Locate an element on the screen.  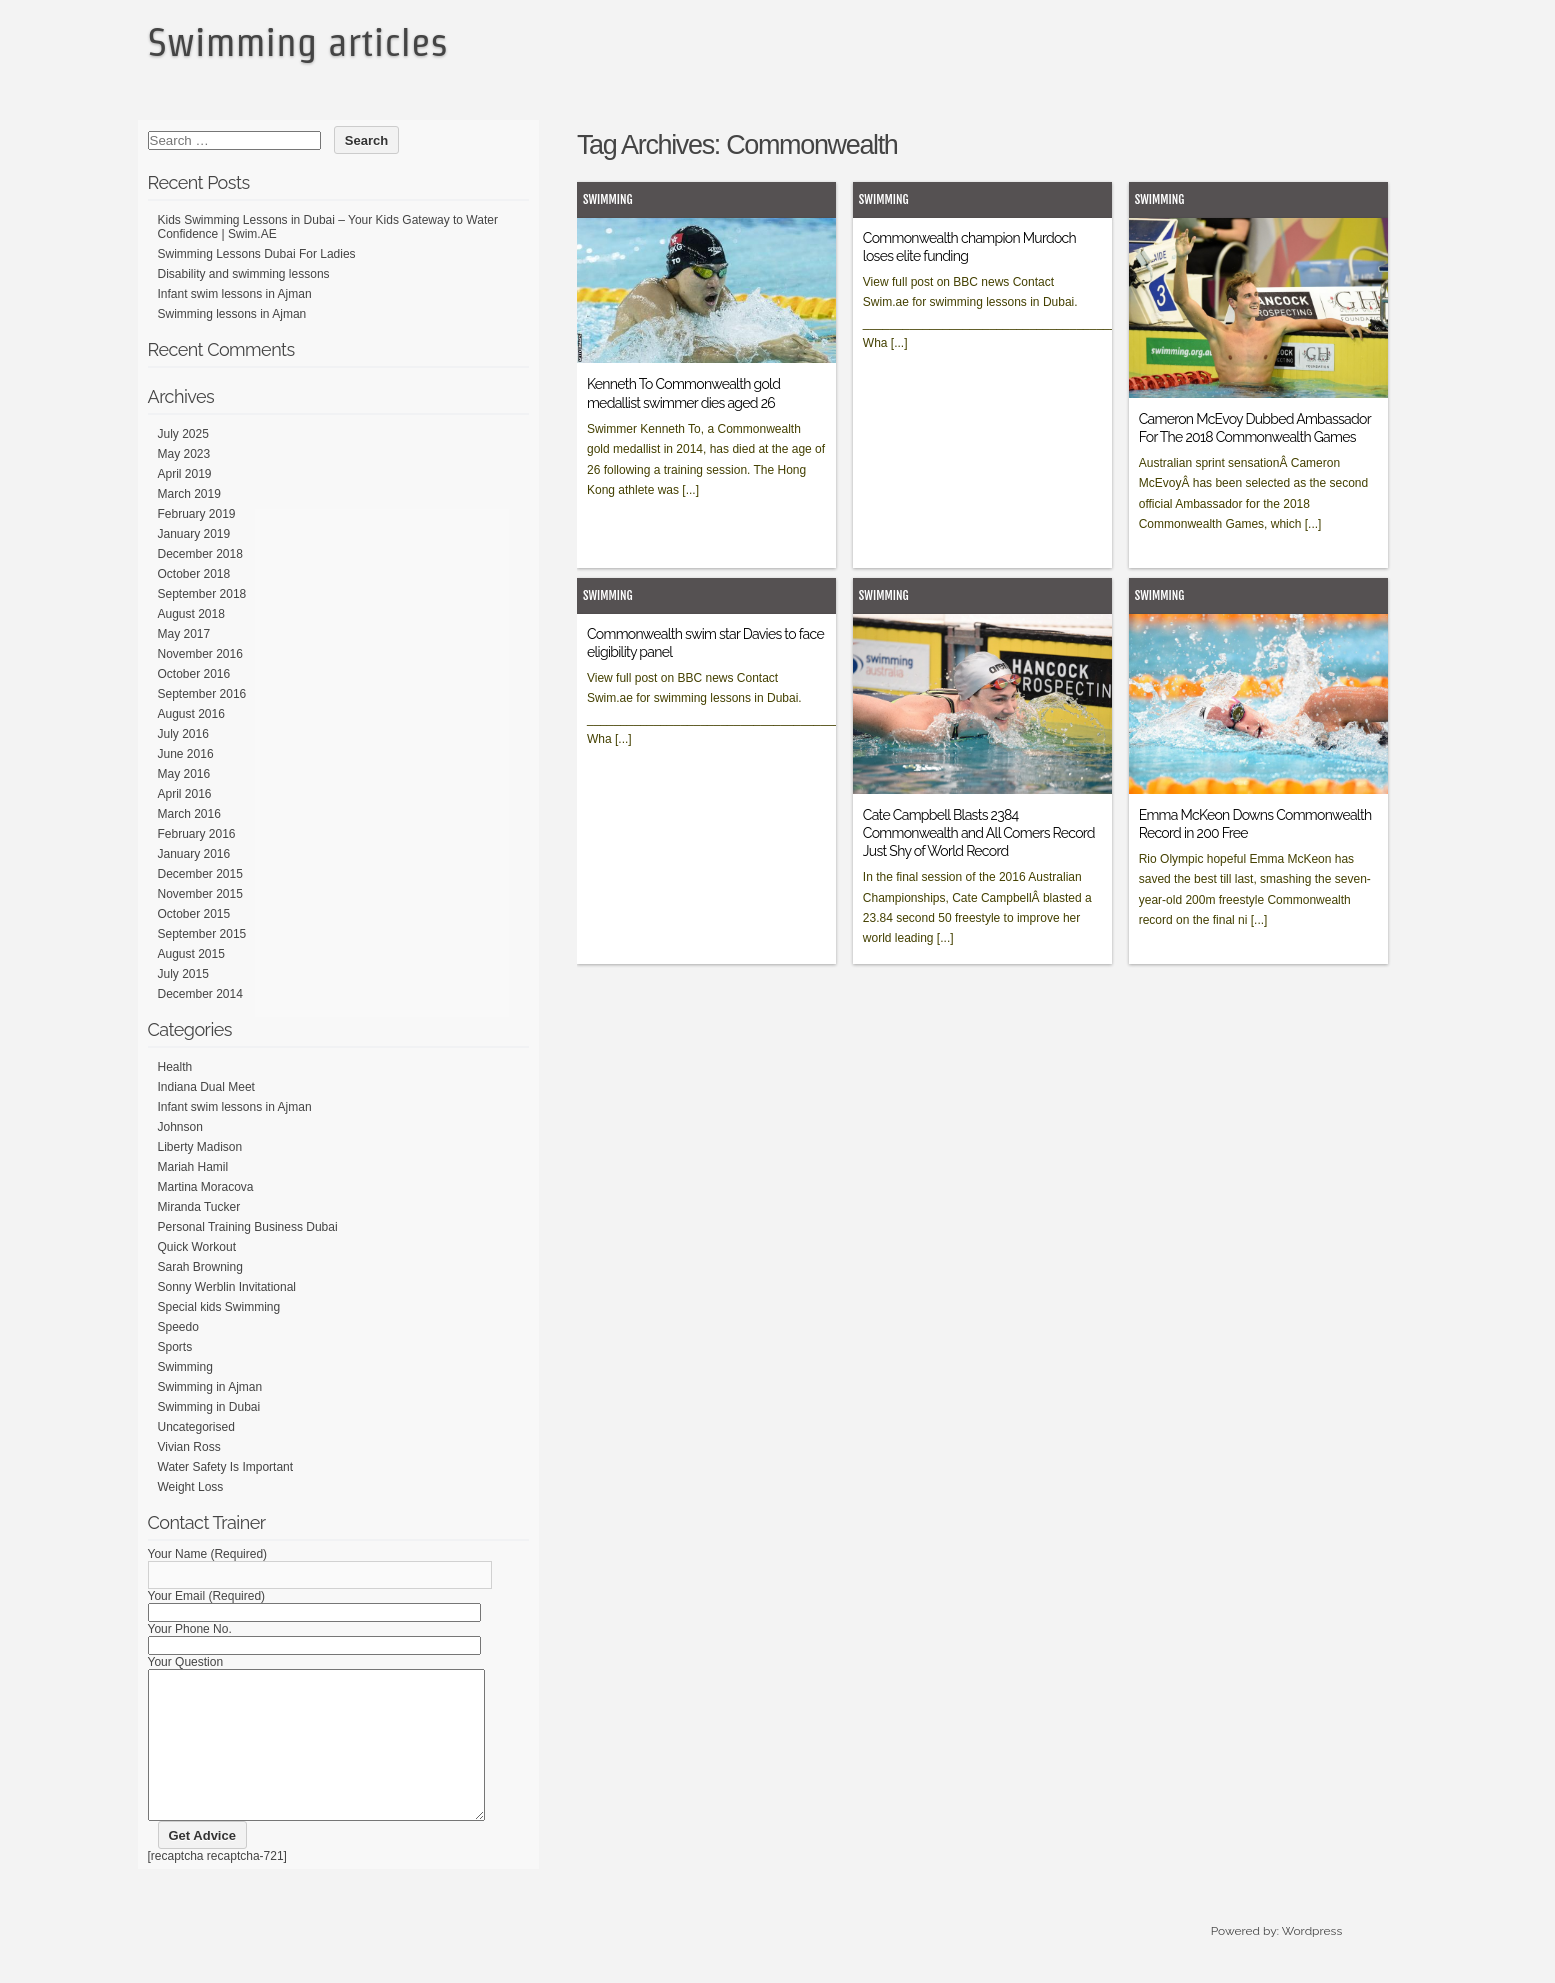
Infant swim lessons in Ajman is located at coordinates (235, 294).